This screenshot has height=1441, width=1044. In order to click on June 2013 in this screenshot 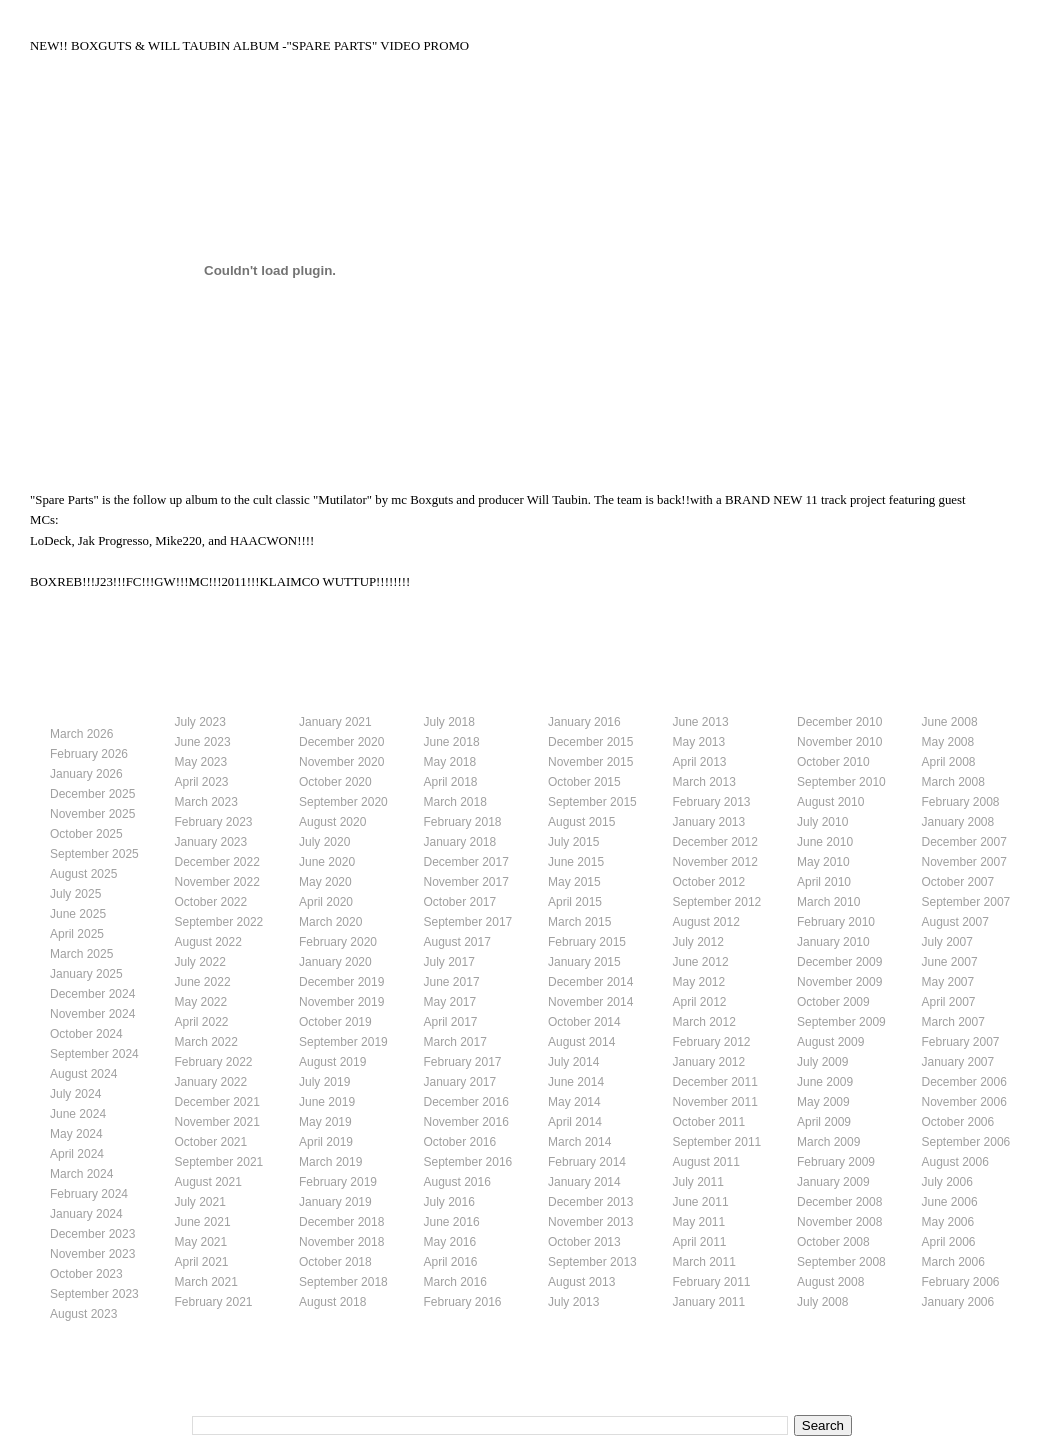, I will do `click(701, 722)`.